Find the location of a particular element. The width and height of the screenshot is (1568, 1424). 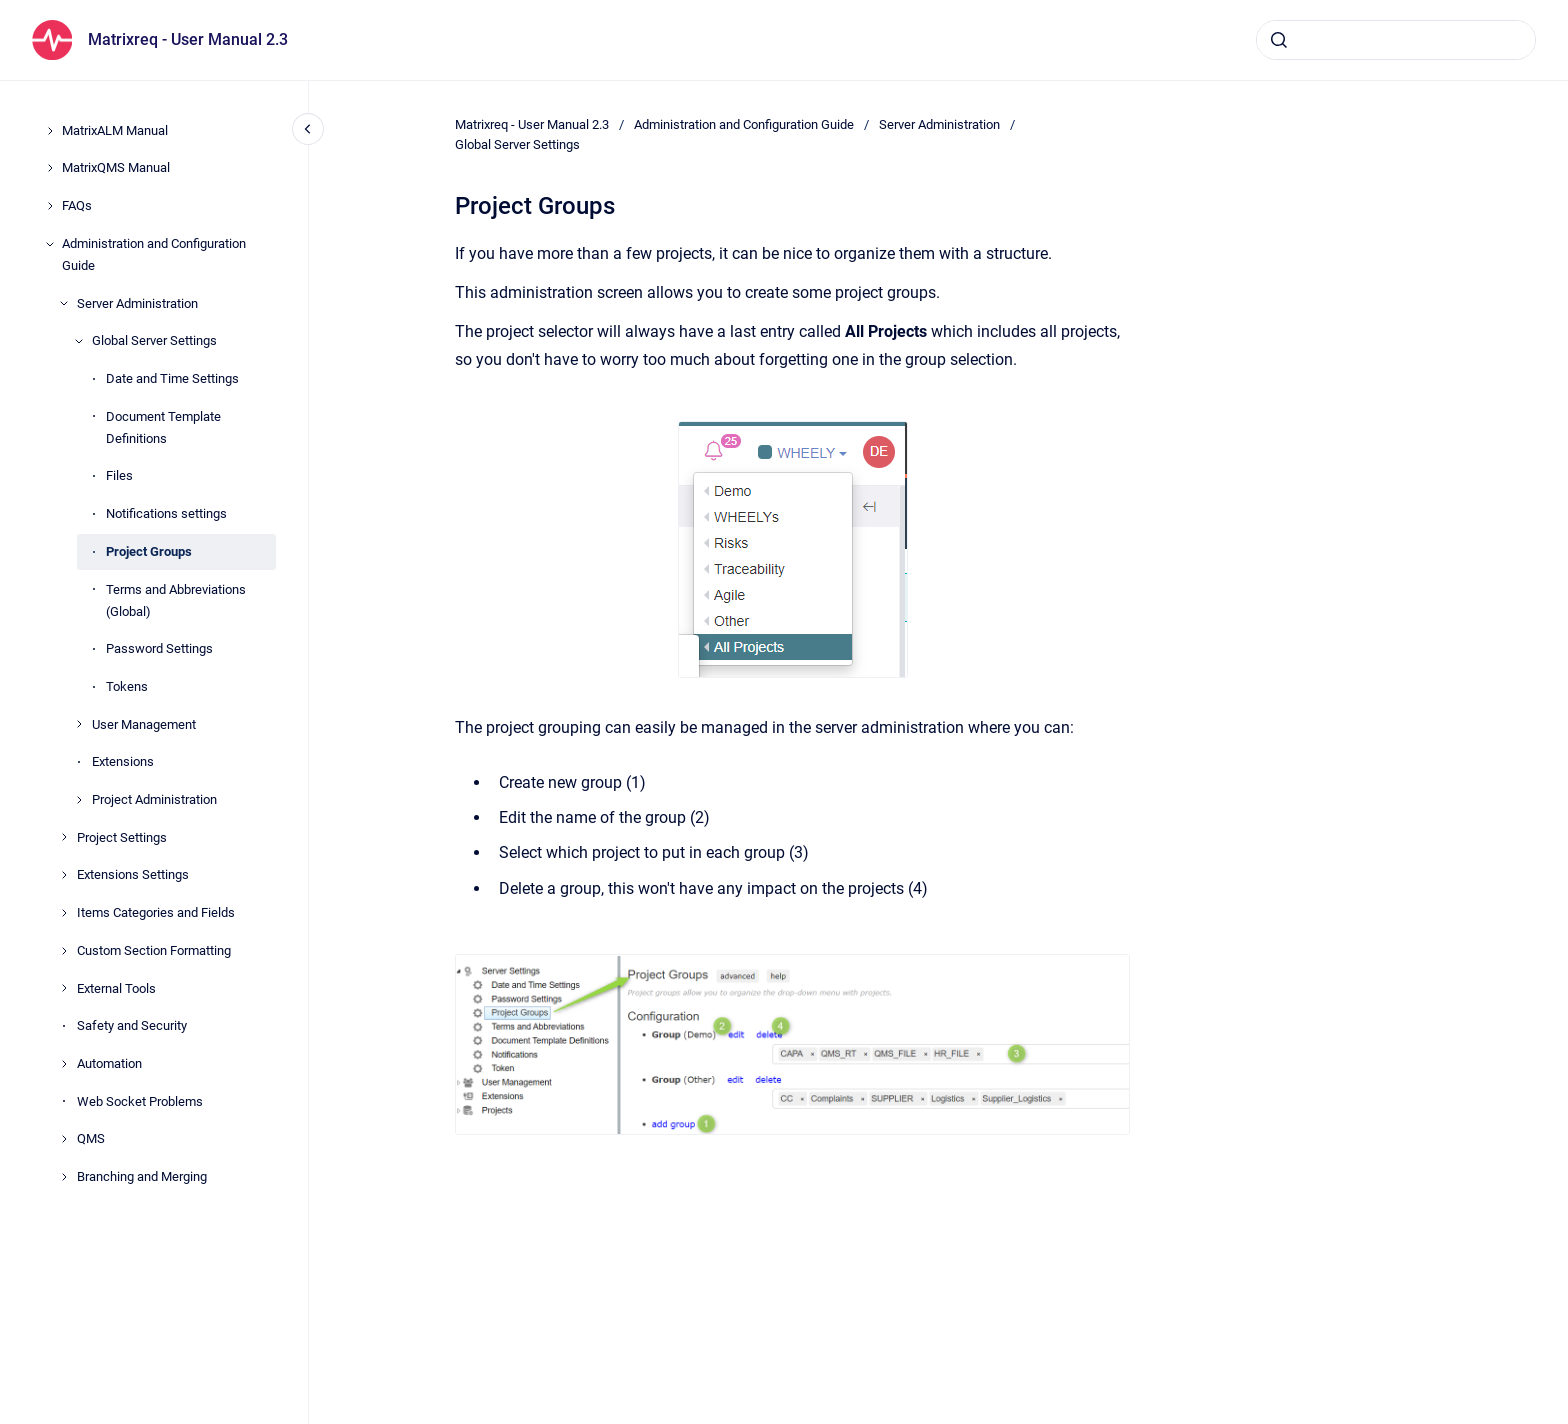

[User Management] is located at coordinates (79, 724).